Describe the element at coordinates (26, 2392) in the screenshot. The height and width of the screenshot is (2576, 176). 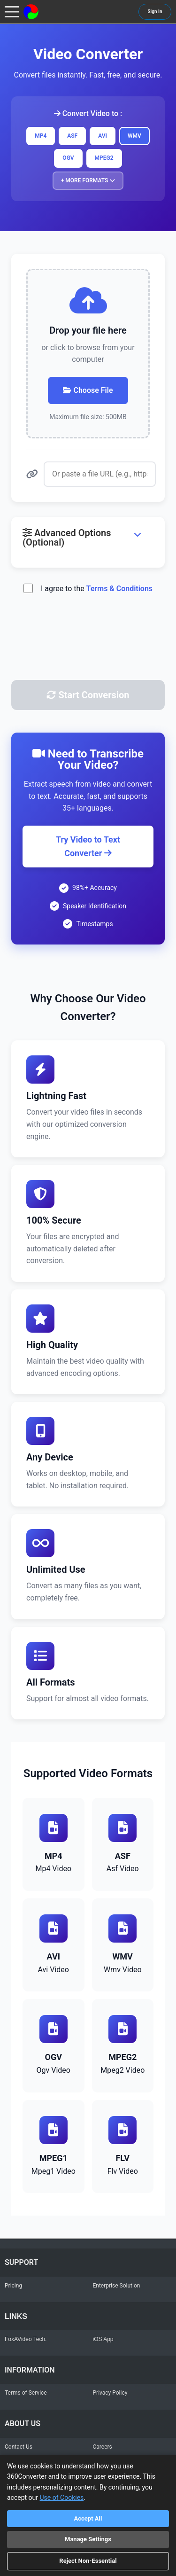
I see `Terms of Service` at that location.